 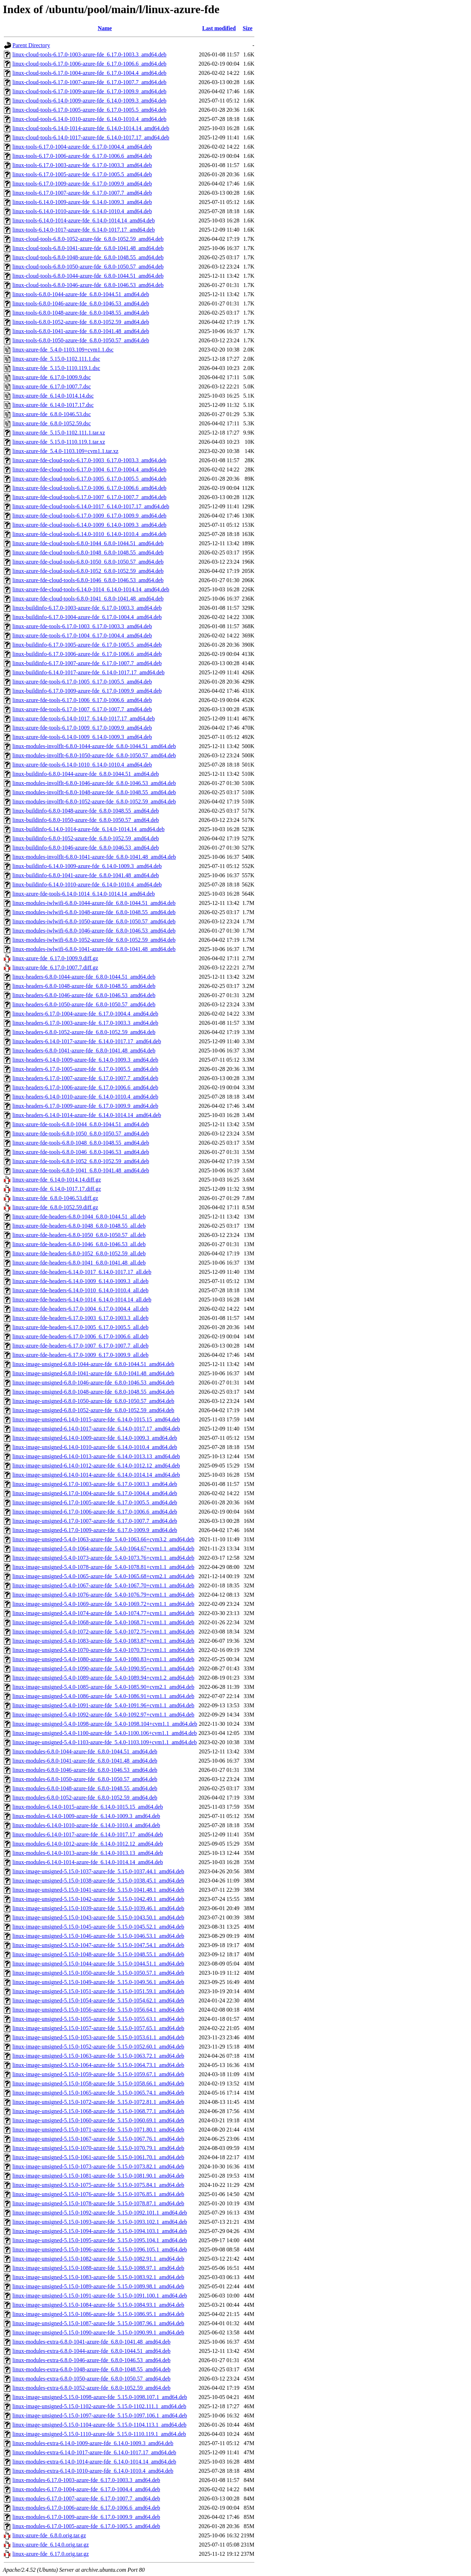 What do you see at coordinates (99, 2231) in the screenshot?
I see `linux-image-unsigned-5.15.0-1094-azure-fde_5.15.0-1094.103.1_amd64.deb` at bounding box center [99, 2231].